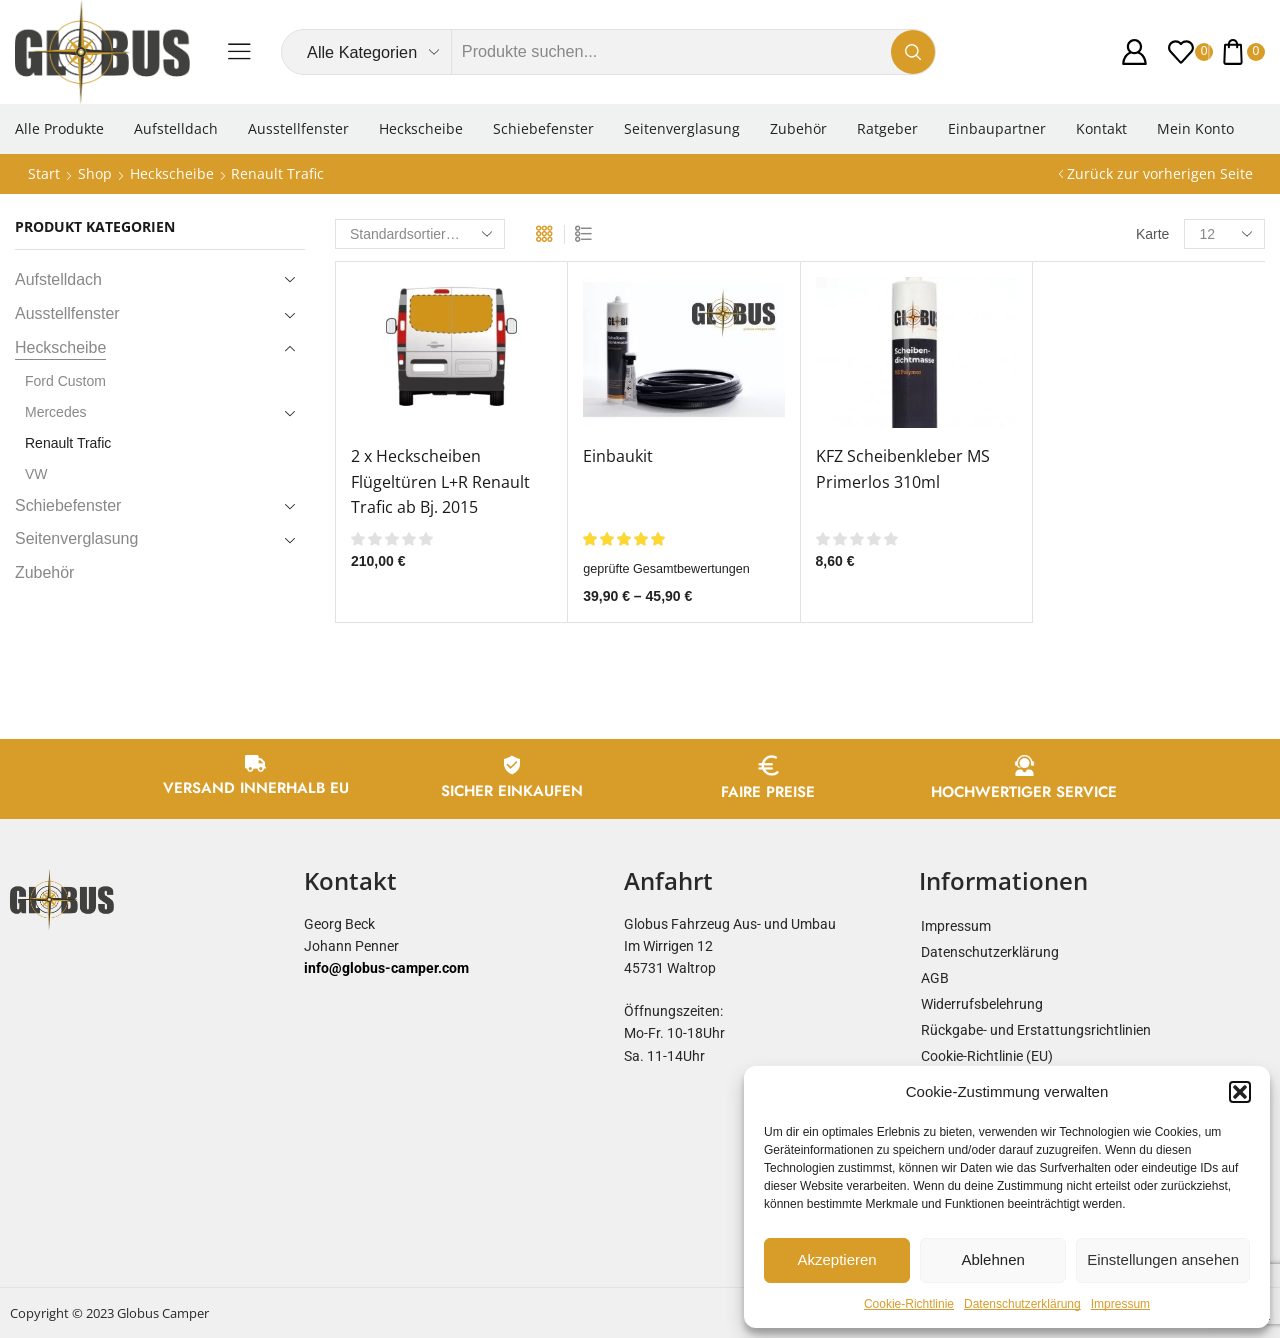 This screenshot has width=1280, height=1338. Describe the element at coordinates (1036, 1030) in the screenshot. I see `Rückgabe- und Erstattungsrichtlinien` at that location.